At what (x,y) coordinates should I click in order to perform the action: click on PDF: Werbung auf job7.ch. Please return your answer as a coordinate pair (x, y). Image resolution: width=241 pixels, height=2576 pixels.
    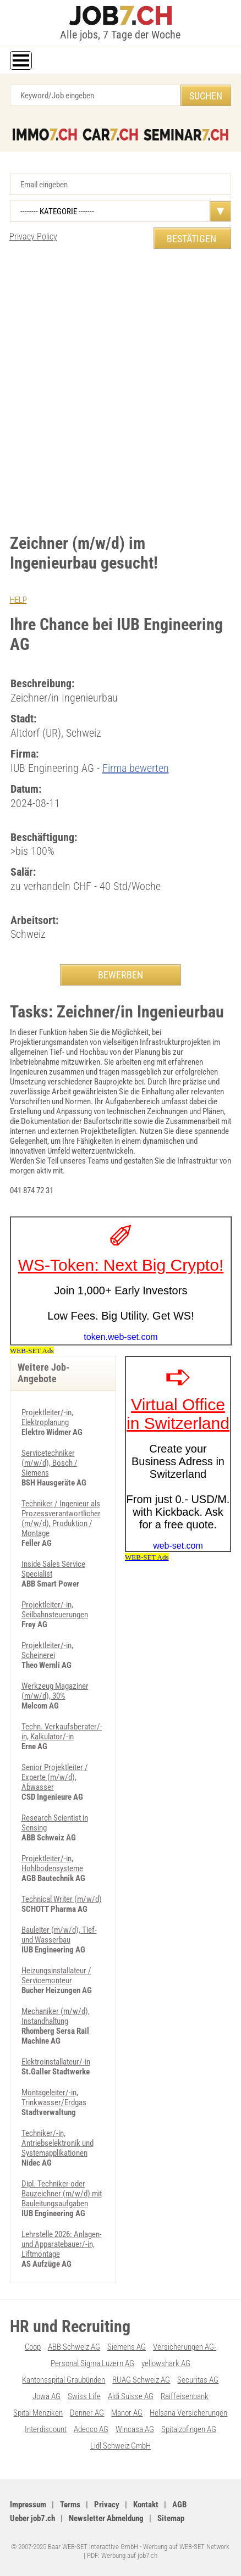
    Looking at the image, I should click on (122, 2555).